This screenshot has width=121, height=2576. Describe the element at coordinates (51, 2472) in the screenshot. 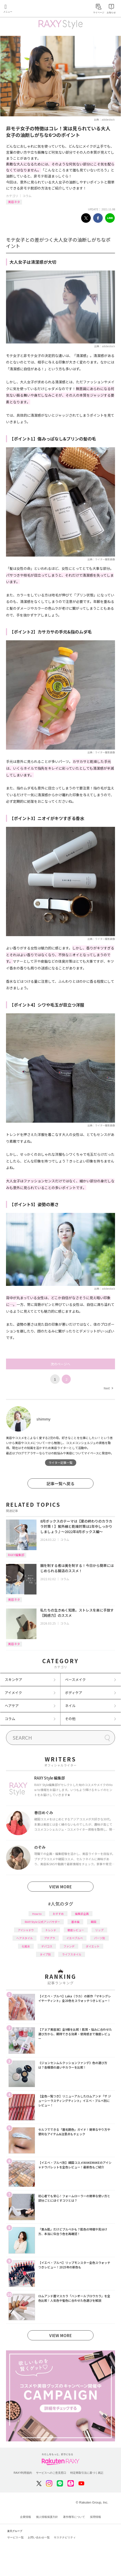

I see `サービスへのご意見窓口` at that location.